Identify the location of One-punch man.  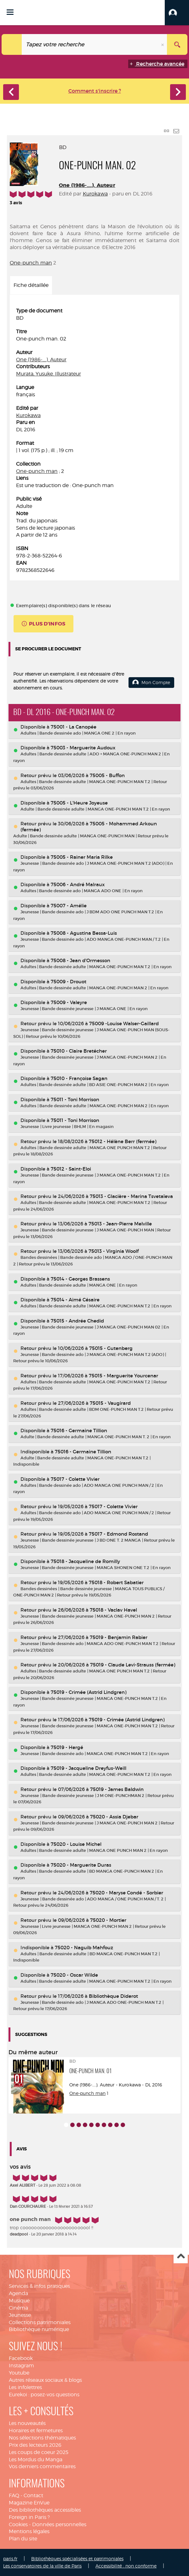
(31, 263).